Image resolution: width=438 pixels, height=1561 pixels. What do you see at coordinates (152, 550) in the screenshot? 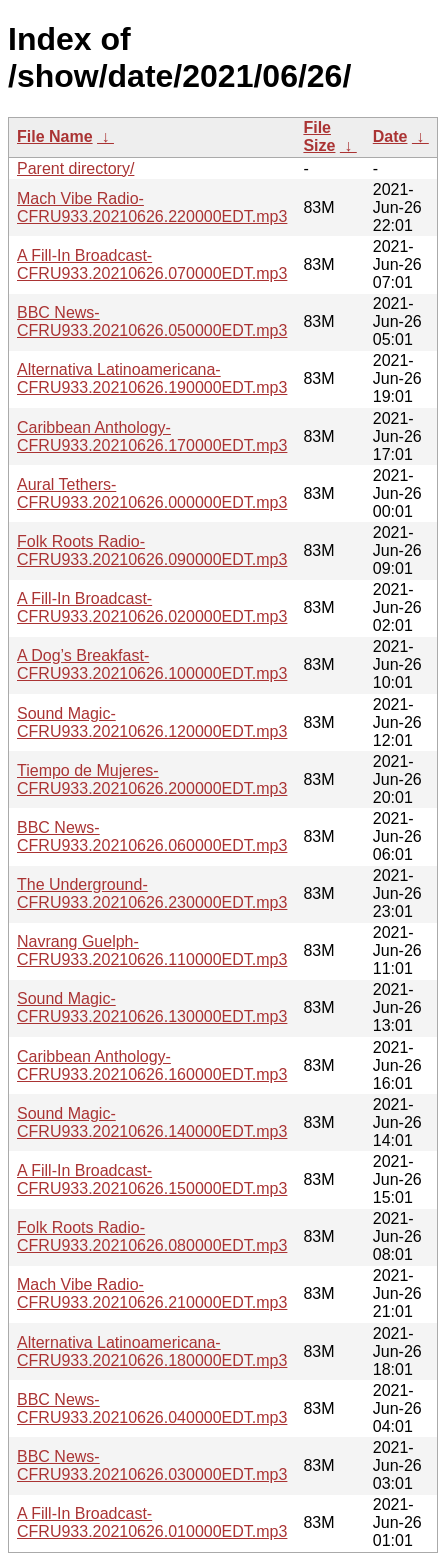
I see `Folk Roots Radio-CFRU933.20210626.090000EDT.mp3` at bounding box center [152, 550].